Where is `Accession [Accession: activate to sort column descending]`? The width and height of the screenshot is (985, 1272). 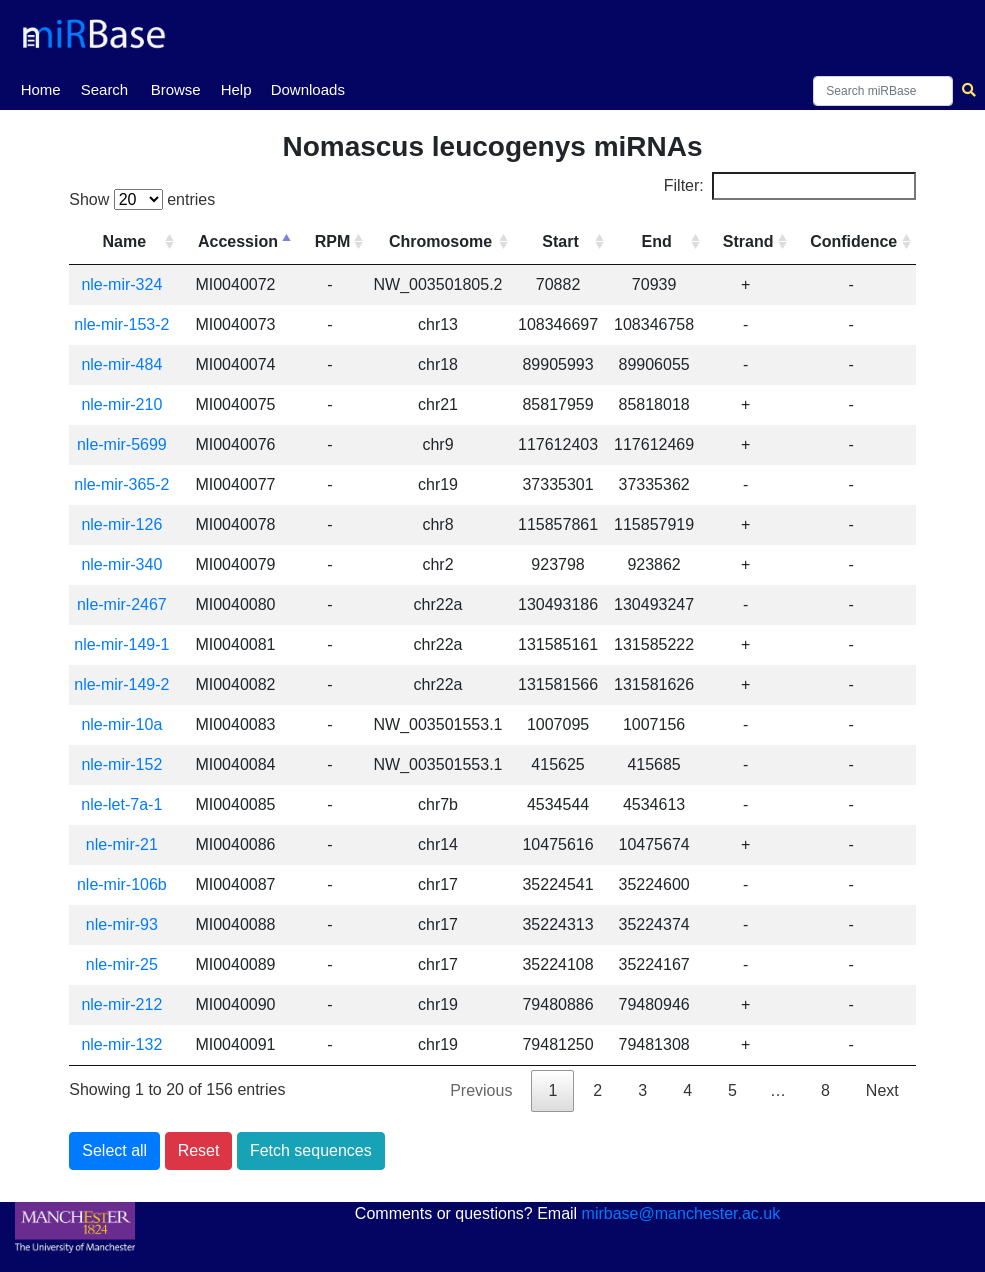
Accession [Accession: activate to sort column descending] is located at coordinates (240, 241).